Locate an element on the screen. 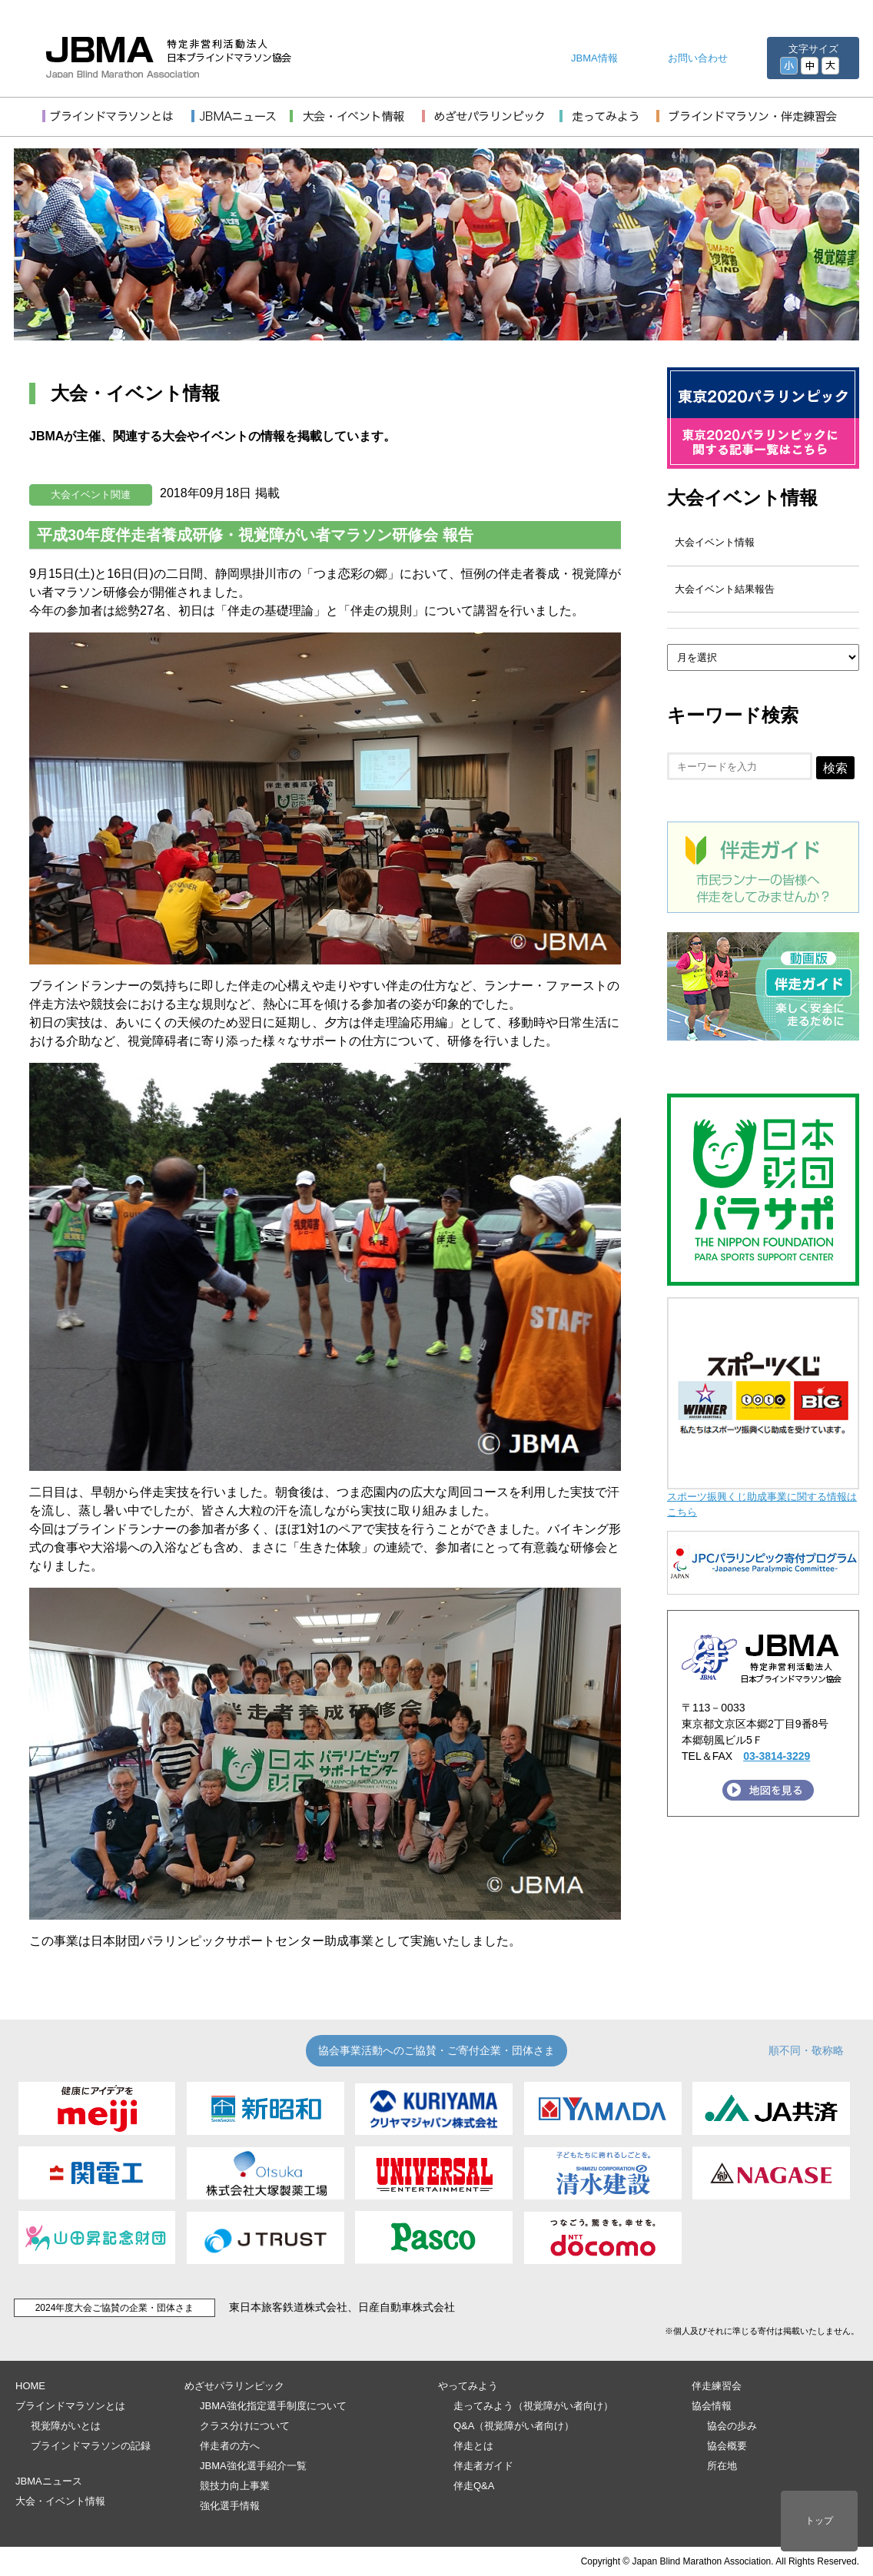 Image resolution: width=873 pixels, height=2576 pixels. 強化選手情報 is located at coordinates (230, 2505).